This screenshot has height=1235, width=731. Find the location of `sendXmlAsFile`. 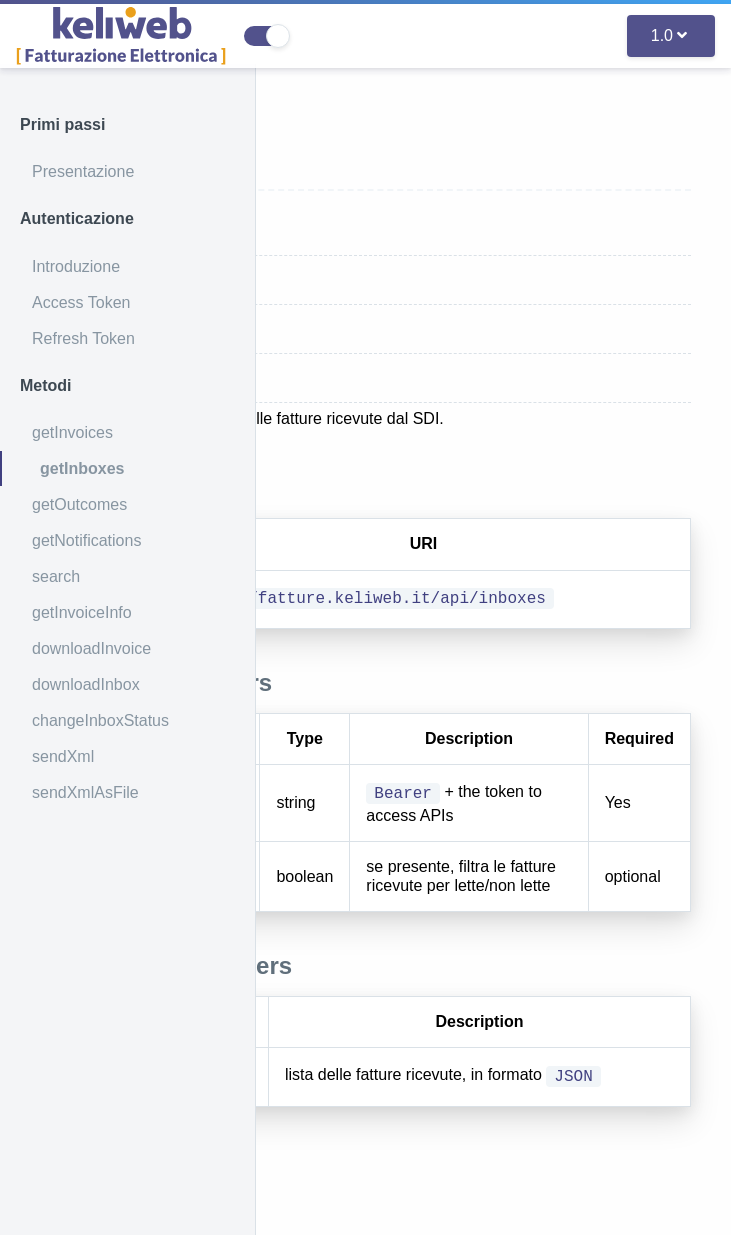

sendXmlAsFile is located at coordinates (85, 792).